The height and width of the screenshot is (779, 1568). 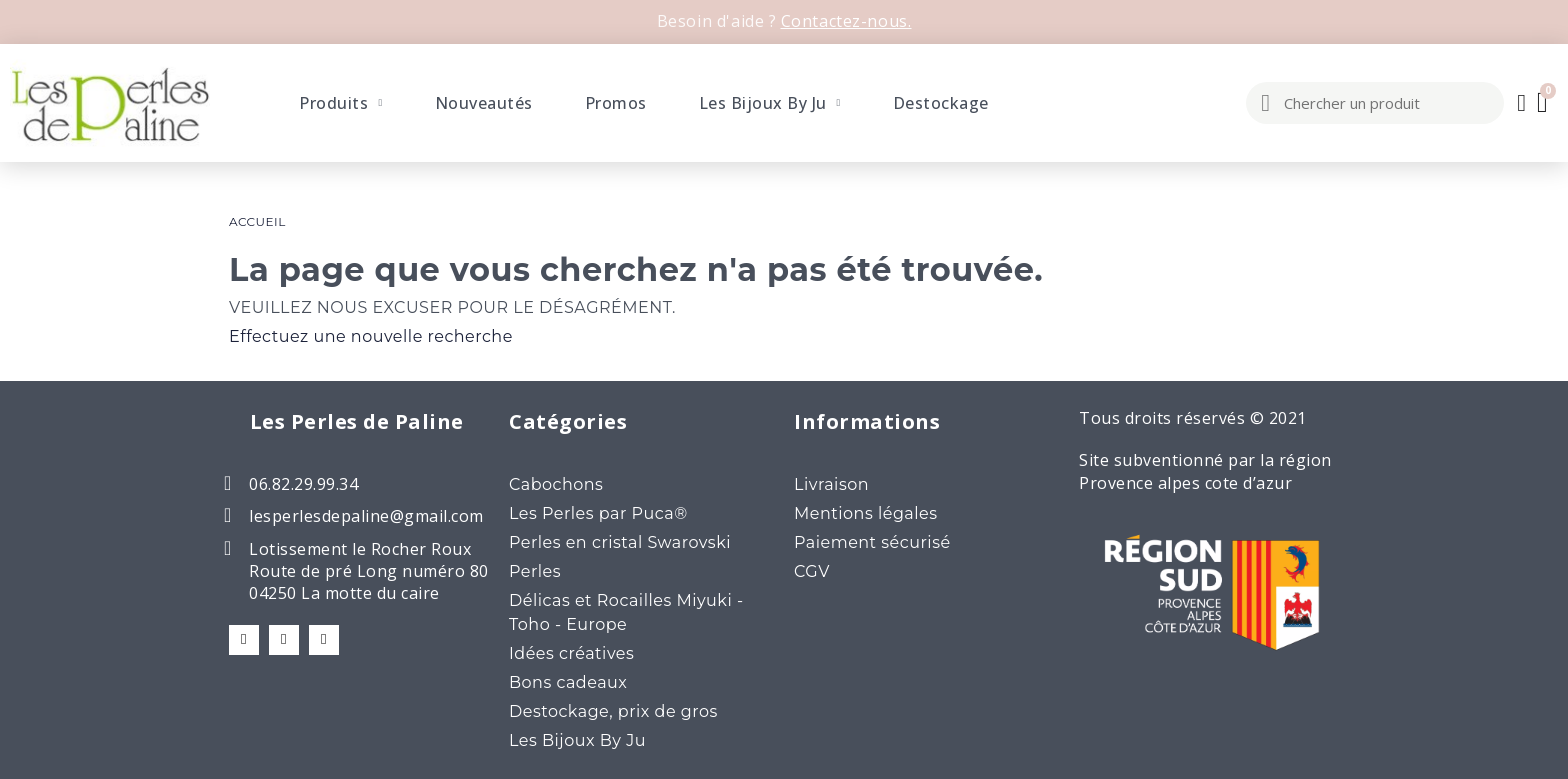 I want to click on Nouveautés, so click(x=484, y=103).